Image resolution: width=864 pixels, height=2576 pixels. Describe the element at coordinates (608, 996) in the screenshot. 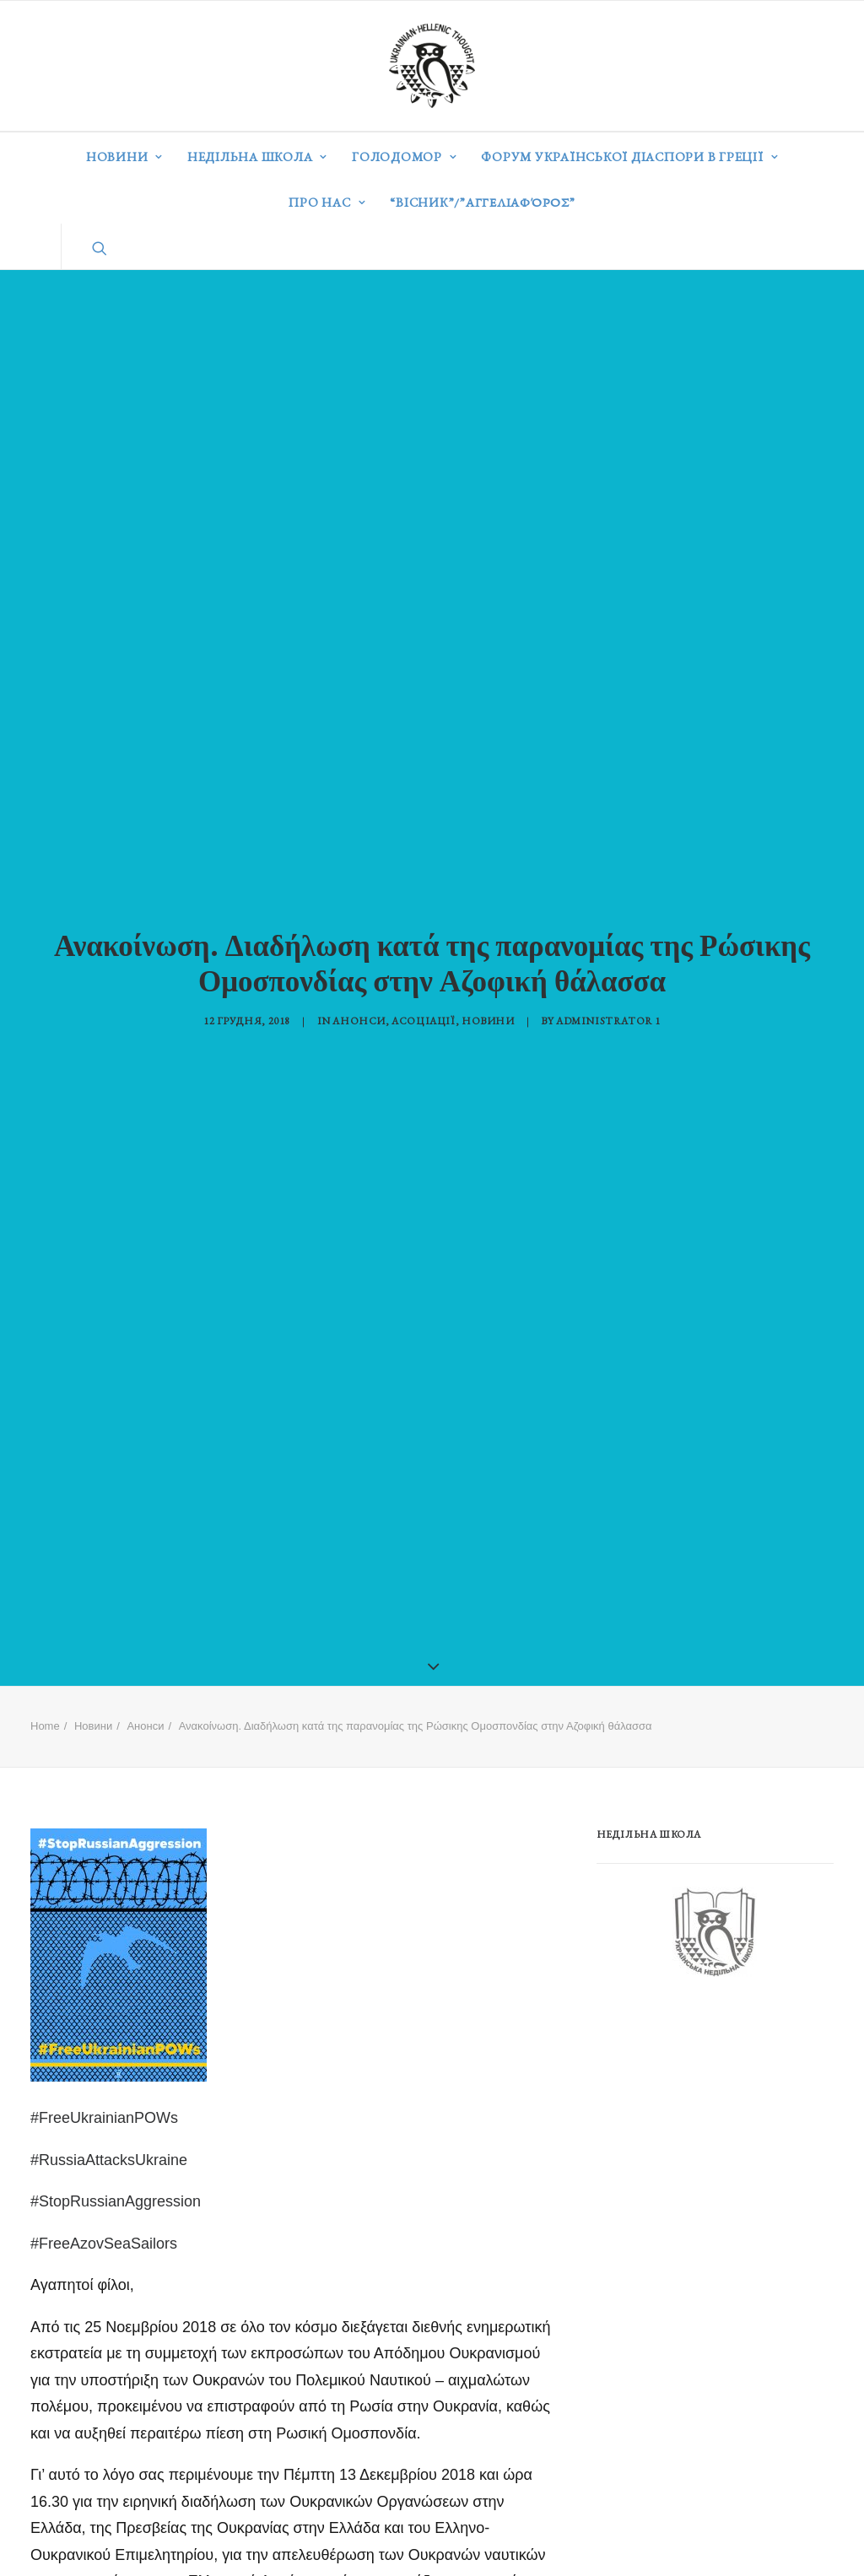

I see `Administrator 1` at that location.